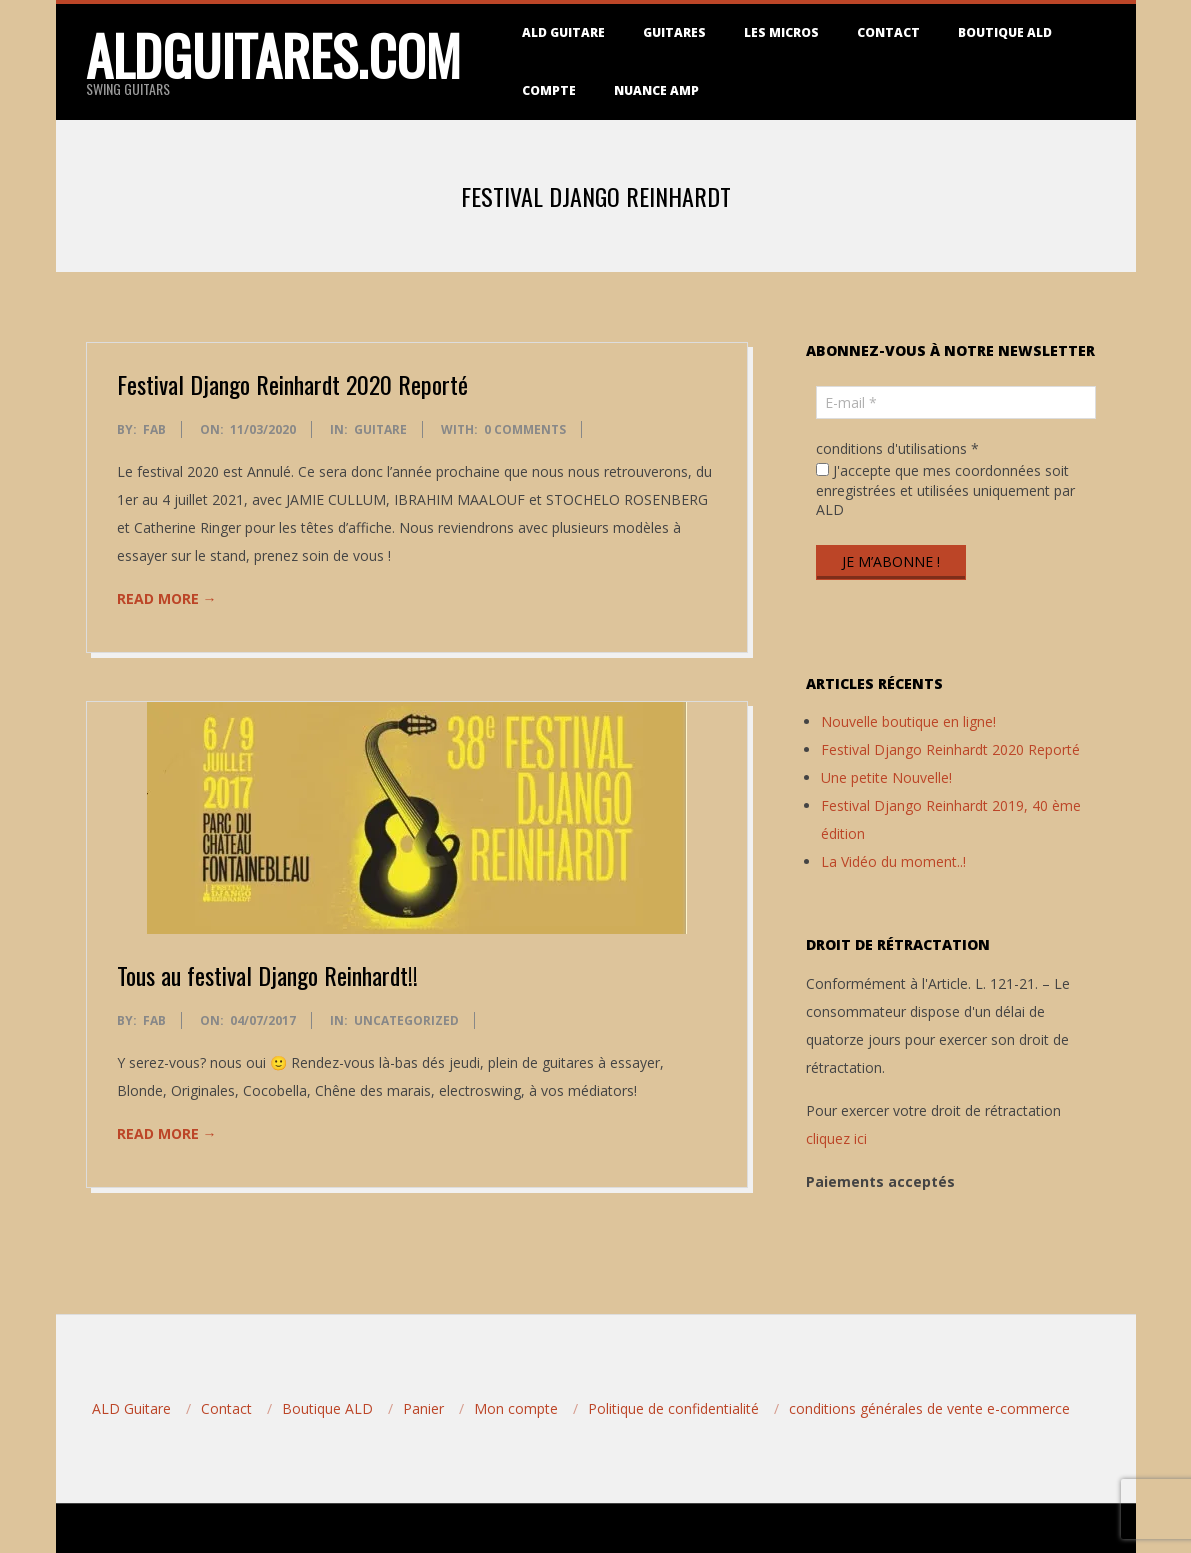 The image size is (1191, 1553). I want to click on Festival Django Reinhardt 2020 Reporté, so click(292, 384).